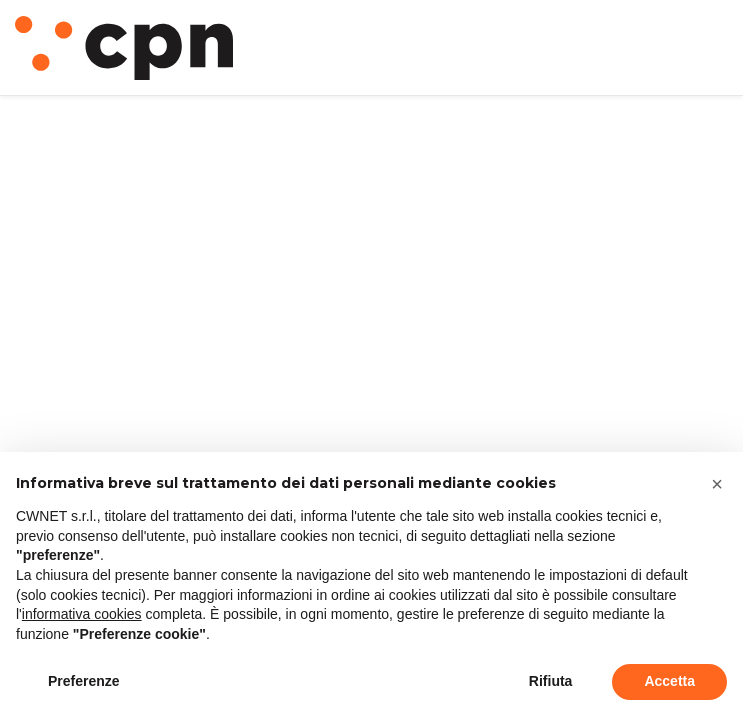 This screenshot has width=743, height=720. Describe the element at coordinates (551, 681) in the screenshot. I see `Rifiuta [button]` at that location.